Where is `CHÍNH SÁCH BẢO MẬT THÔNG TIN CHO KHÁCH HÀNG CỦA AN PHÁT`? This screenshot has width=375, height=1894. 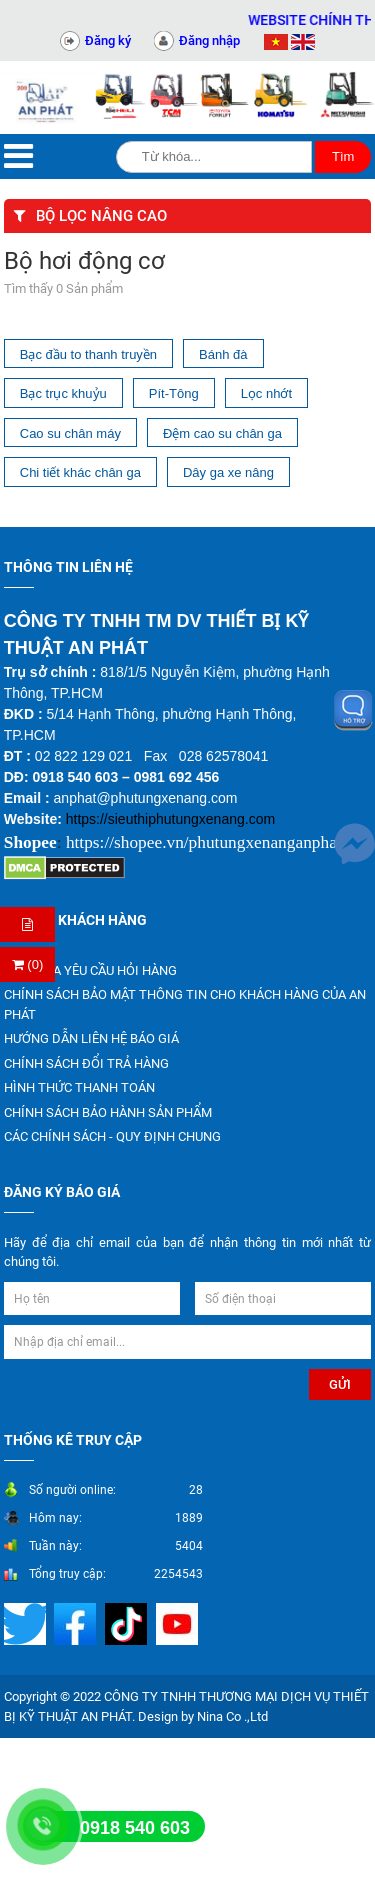
CHÍNH SÁCH BẢO MẬT THÔNG TIN CHO KHÁCH HÀNG CỦA AN PHÁT is located at coordinates (185, 1004).